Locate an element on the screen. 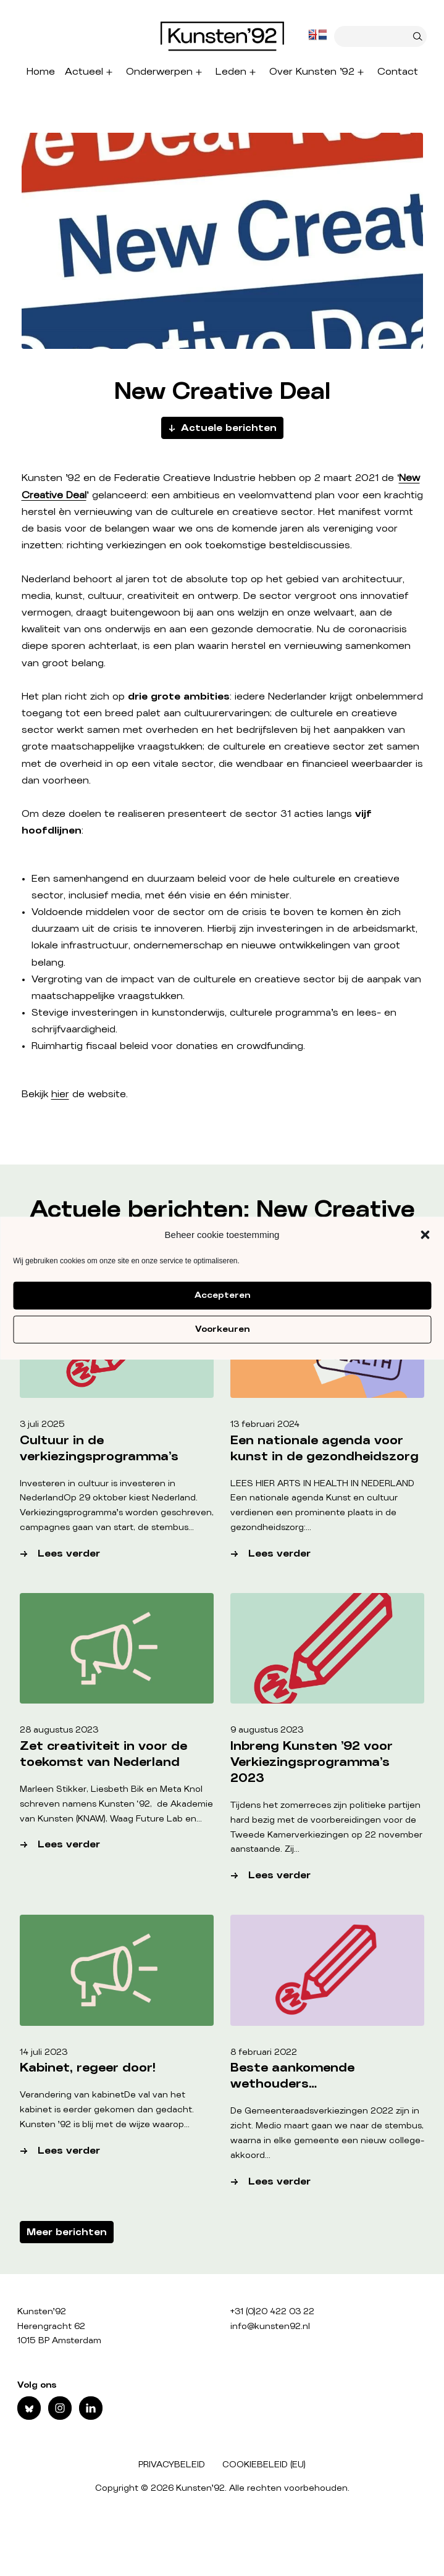 The width and height of the screenshot is (444, 2576). Meer berichten is located at coordinates (67, 2232).